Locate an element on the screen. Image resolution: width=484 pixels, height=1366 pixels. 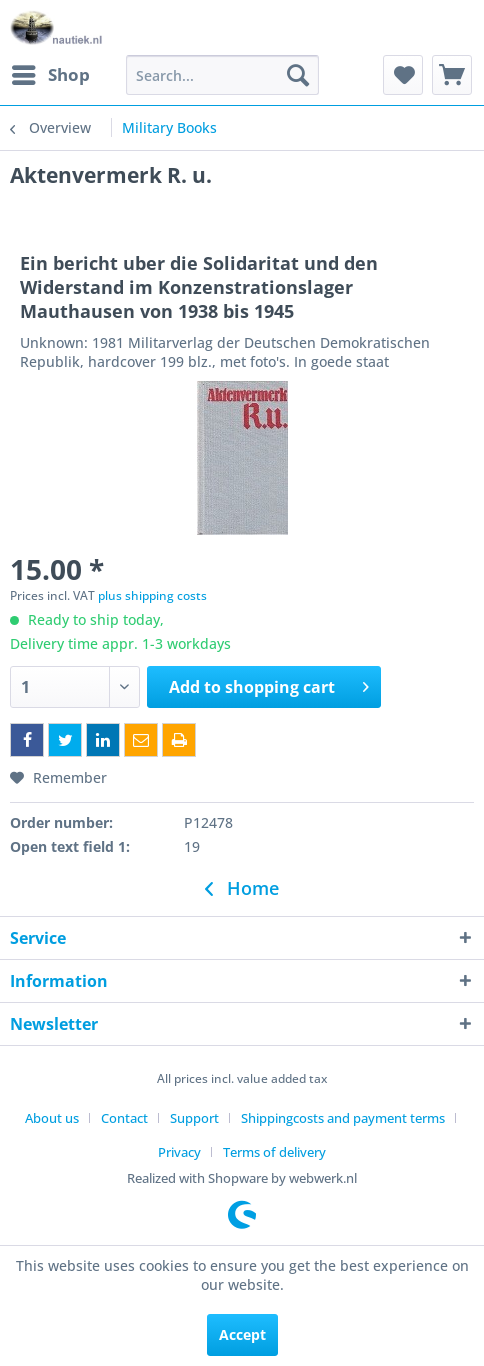
Contact is located at coordinates (124, 1118).